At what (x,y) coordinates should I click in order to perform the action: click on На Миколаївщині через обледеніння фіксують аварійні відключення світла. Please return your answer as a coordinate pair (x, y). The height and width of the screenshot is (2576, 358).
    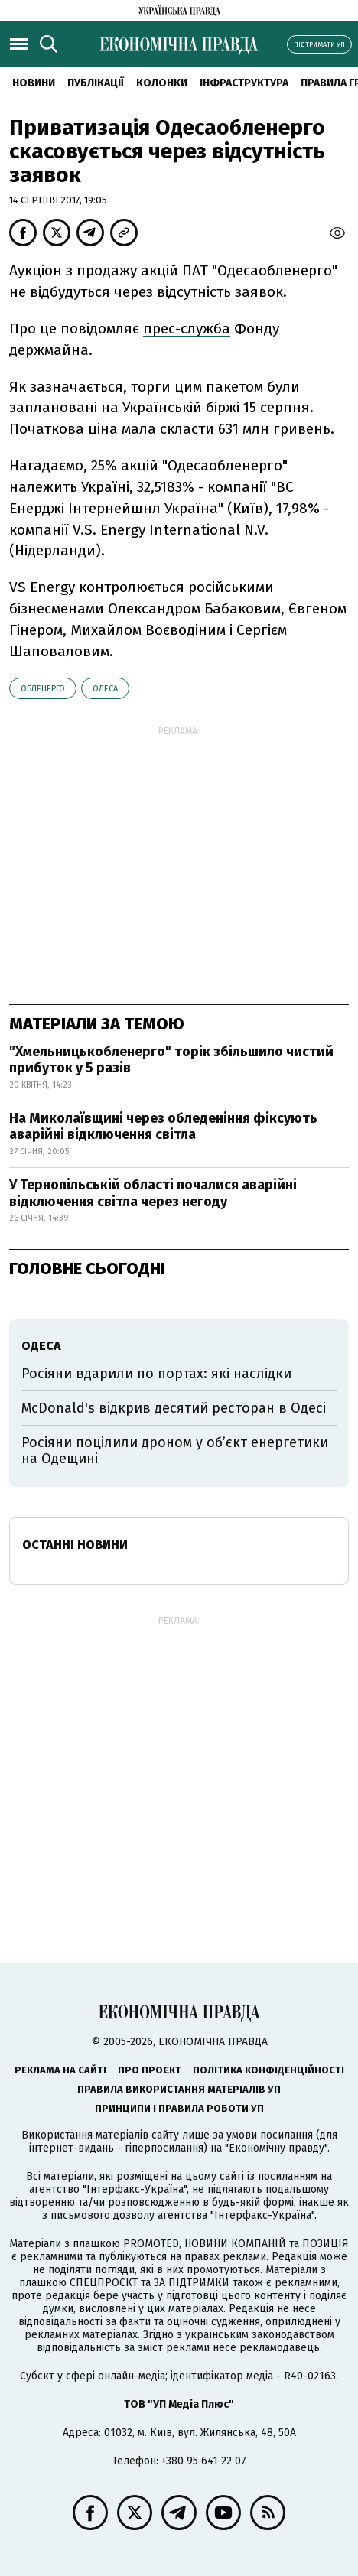
    Looking at the image, I should click on (163, 1126).